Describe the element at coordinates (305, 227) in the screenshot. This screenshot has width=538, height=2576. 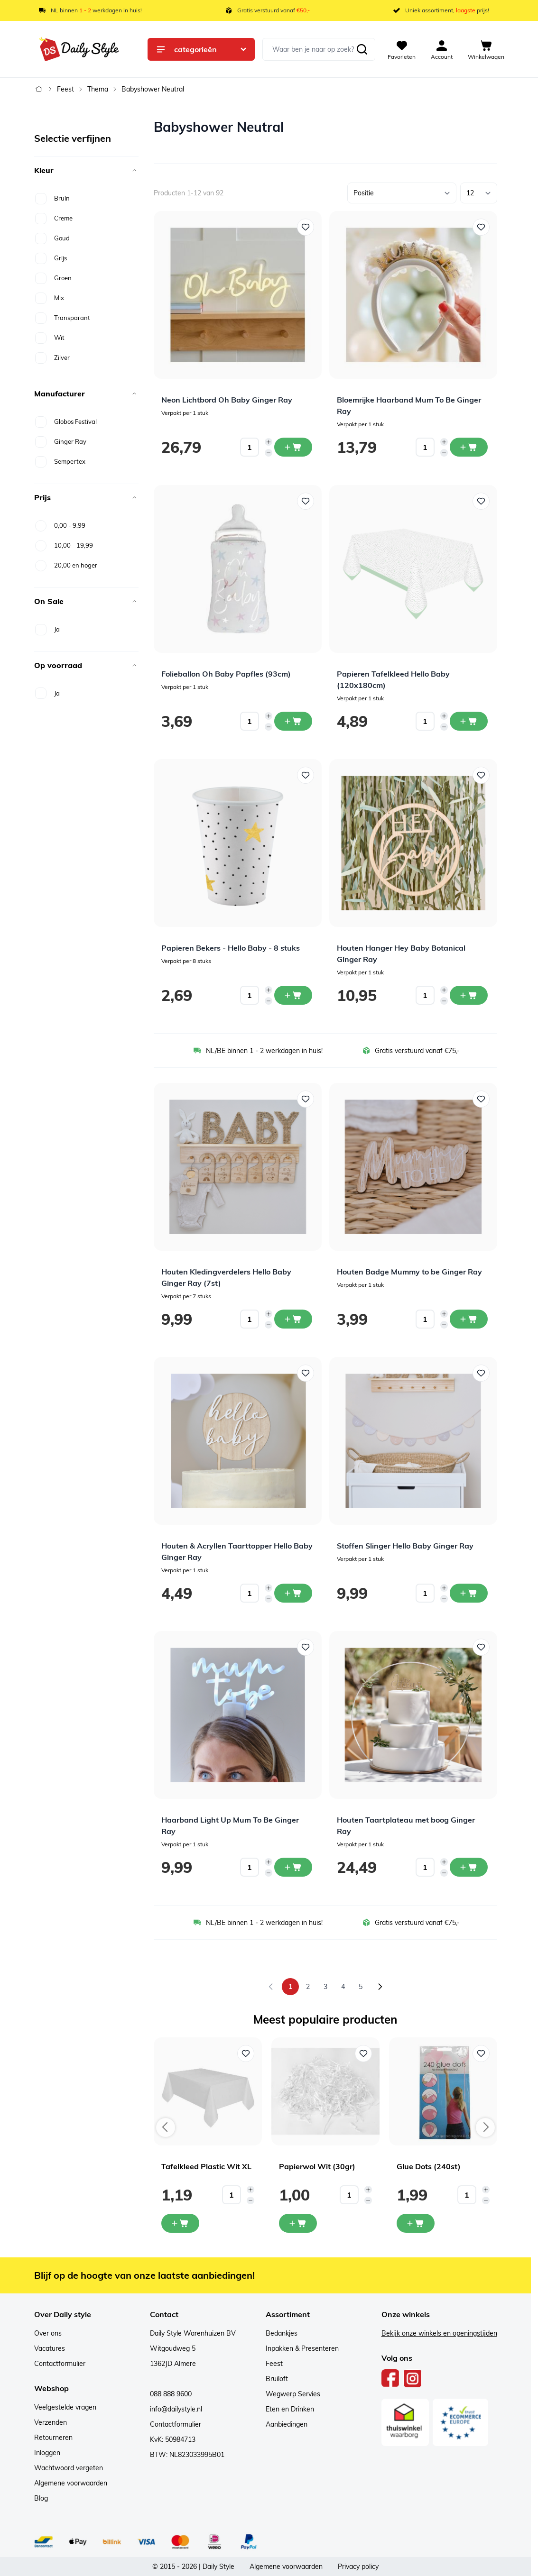
I see `[Voeg toe aan verlanglijst Neon Lichtbord Oh Baby Ginger Ray]` at that location.